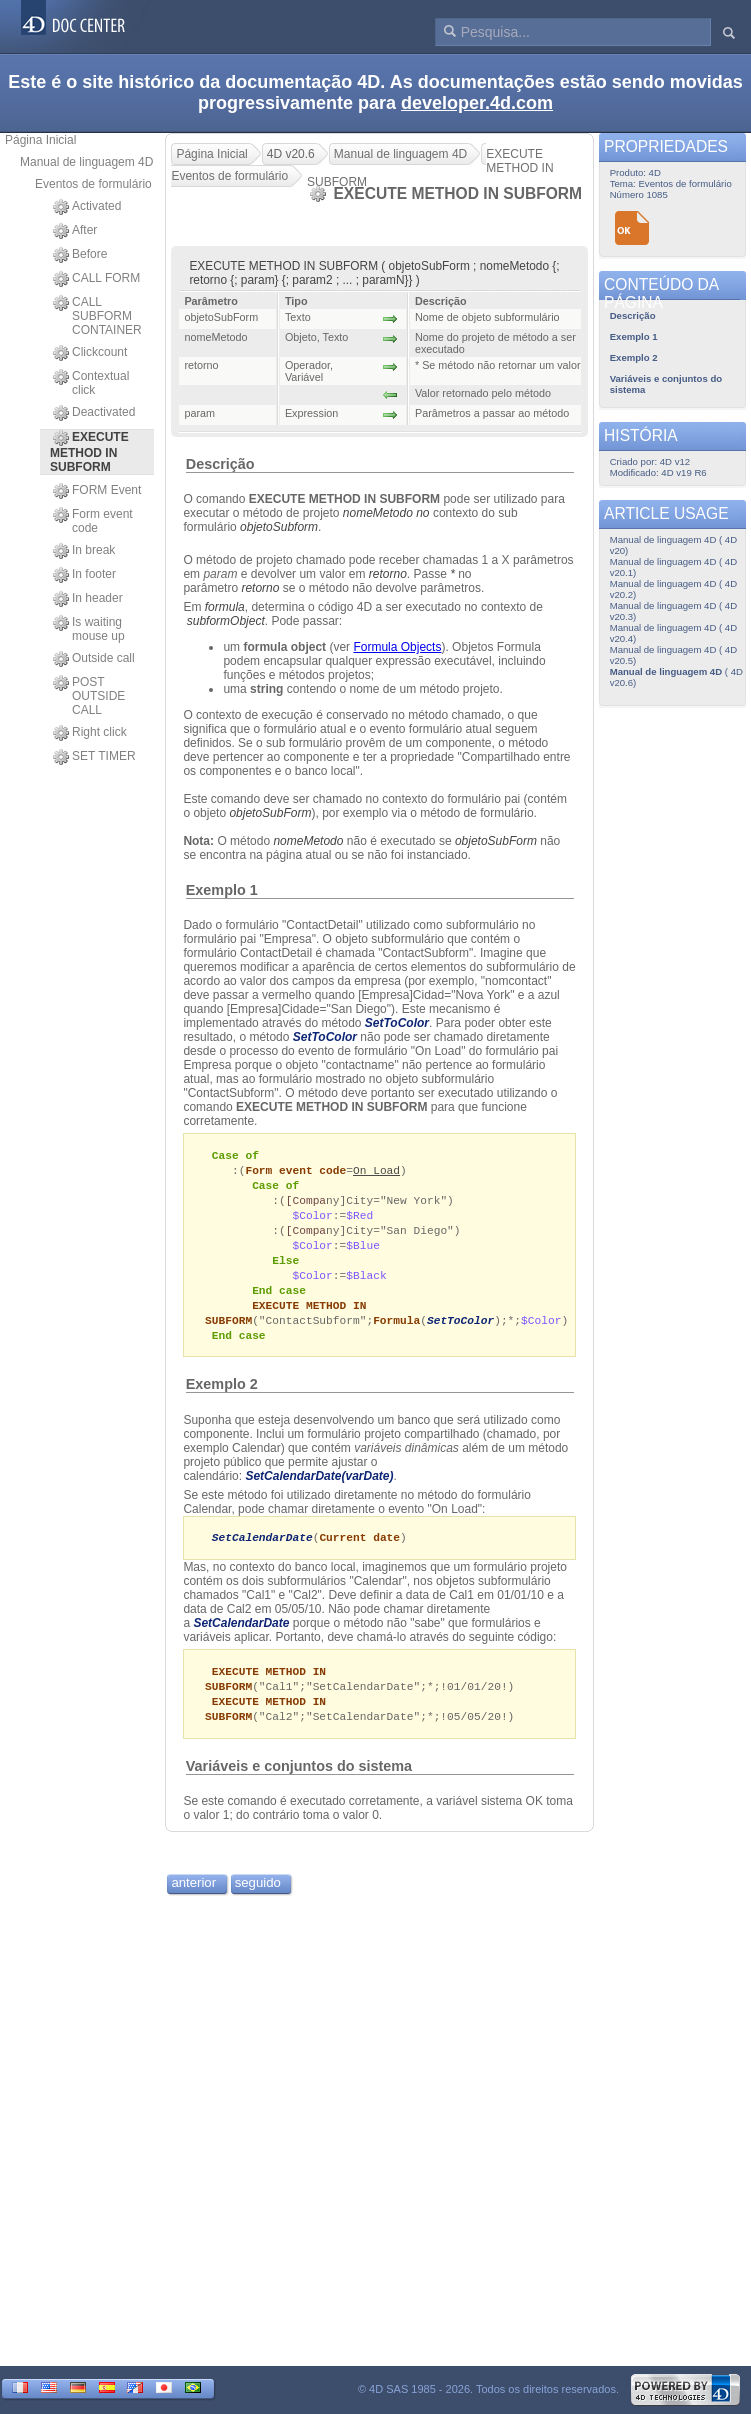  Describe the element at coordinates (308, 841) in the screenshot. I see `nomeMetodo` at that location.